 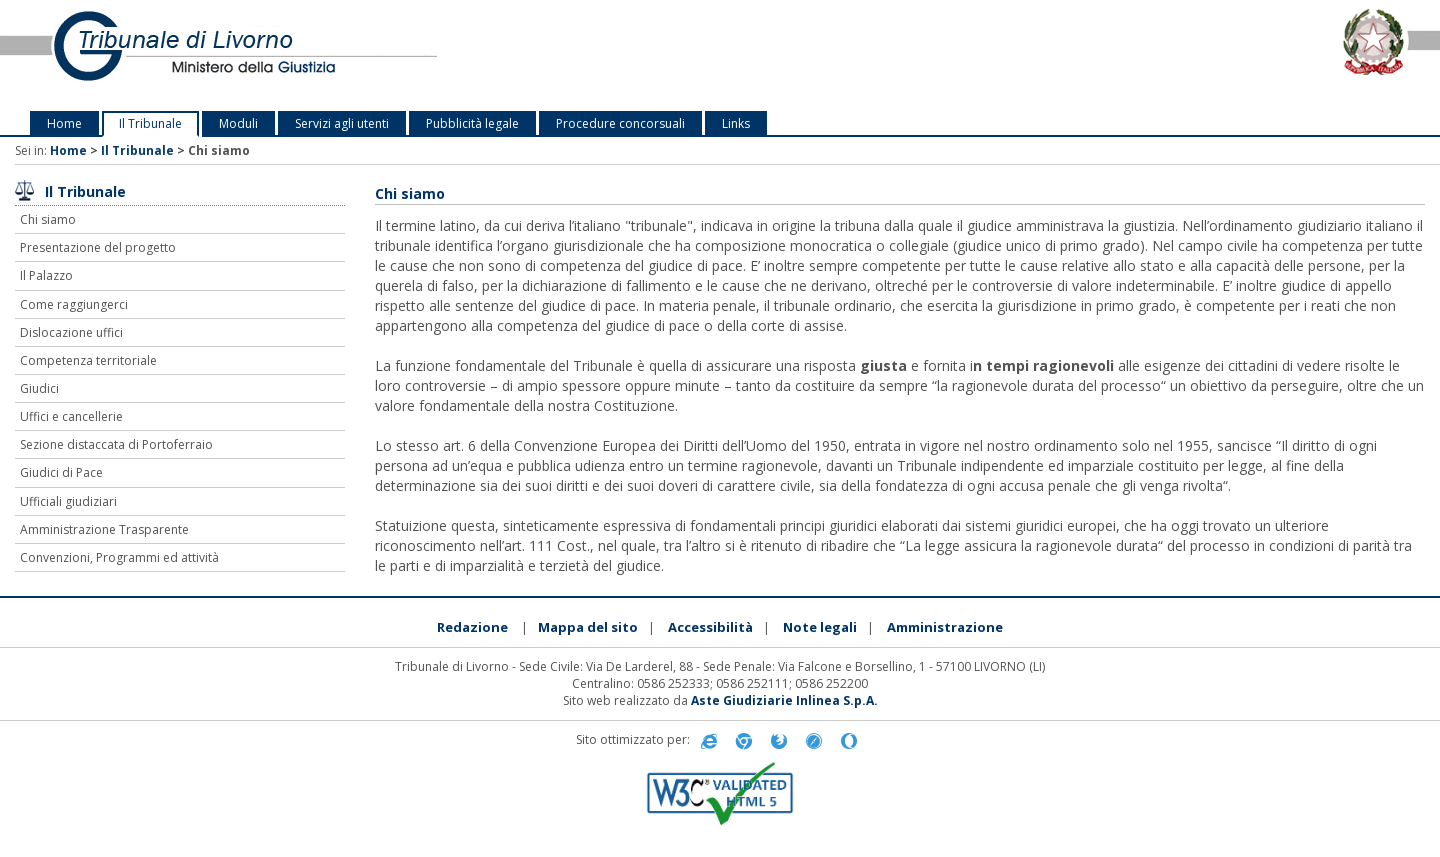 I want to click on Links, so click(x=736, y=123).